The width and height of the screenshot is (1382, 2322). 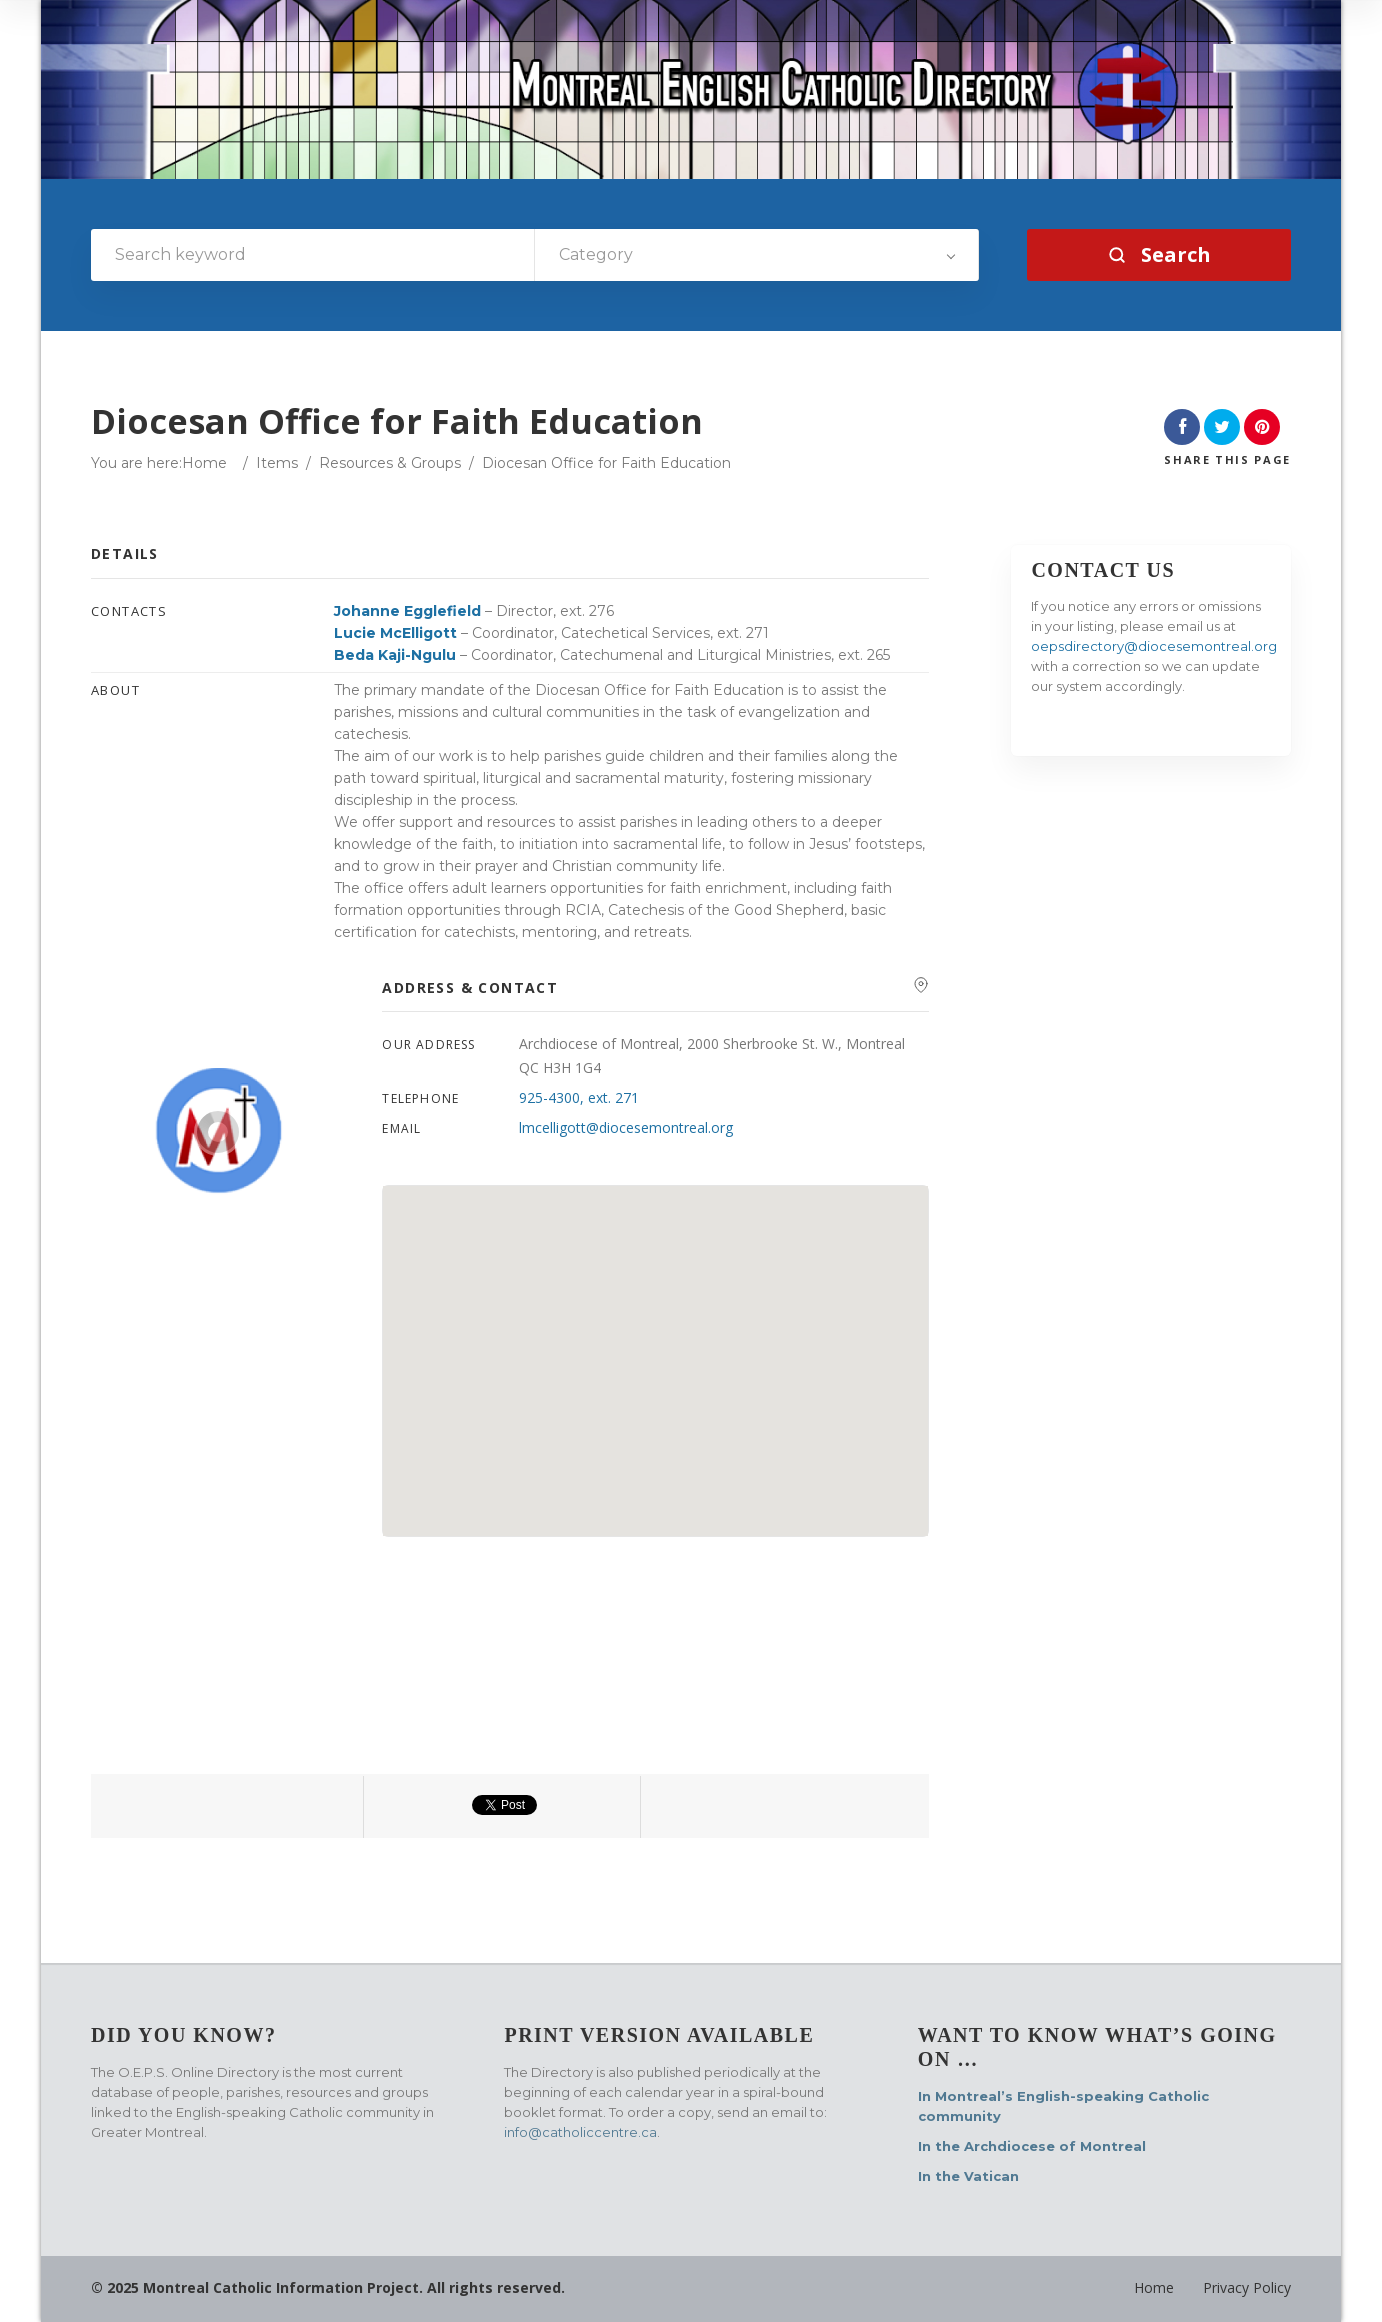 What do you see at coordinates (407, 611) in the screenshot?
I see `Johanne Egglefield` at bounding box center [407, 611].